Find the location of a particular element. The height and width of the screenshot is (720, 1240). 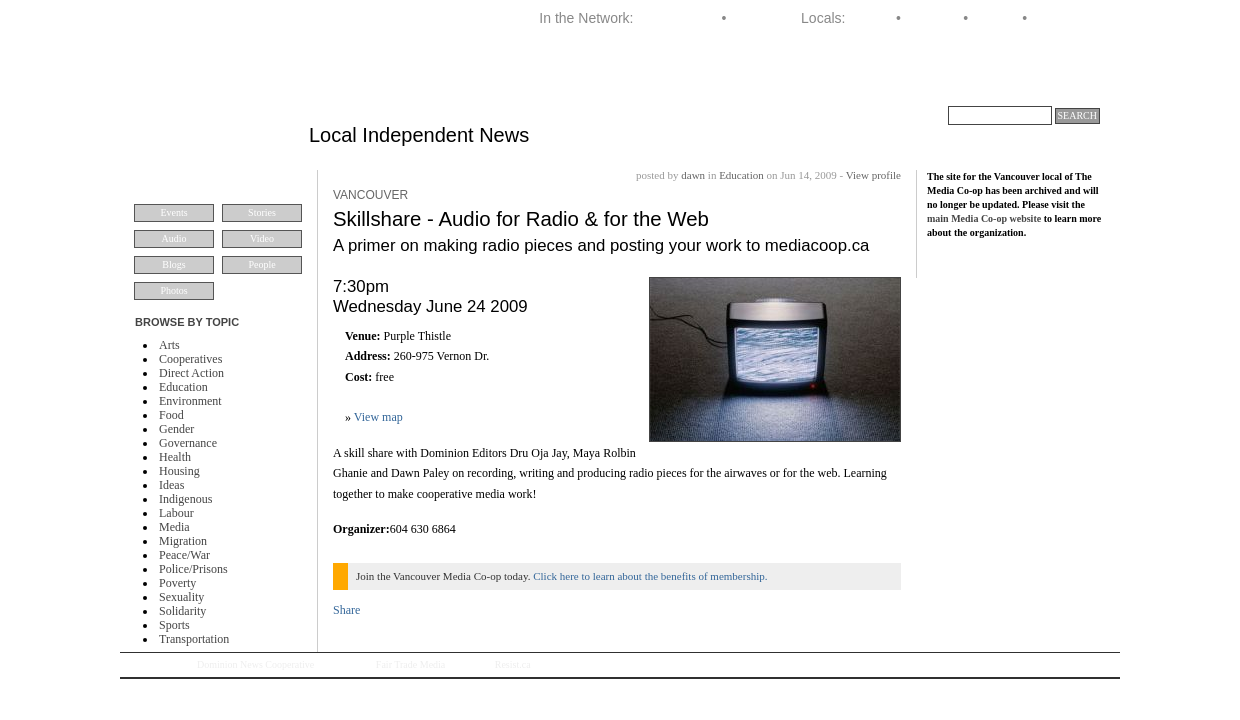

Events is located at coordinates (173, 212).